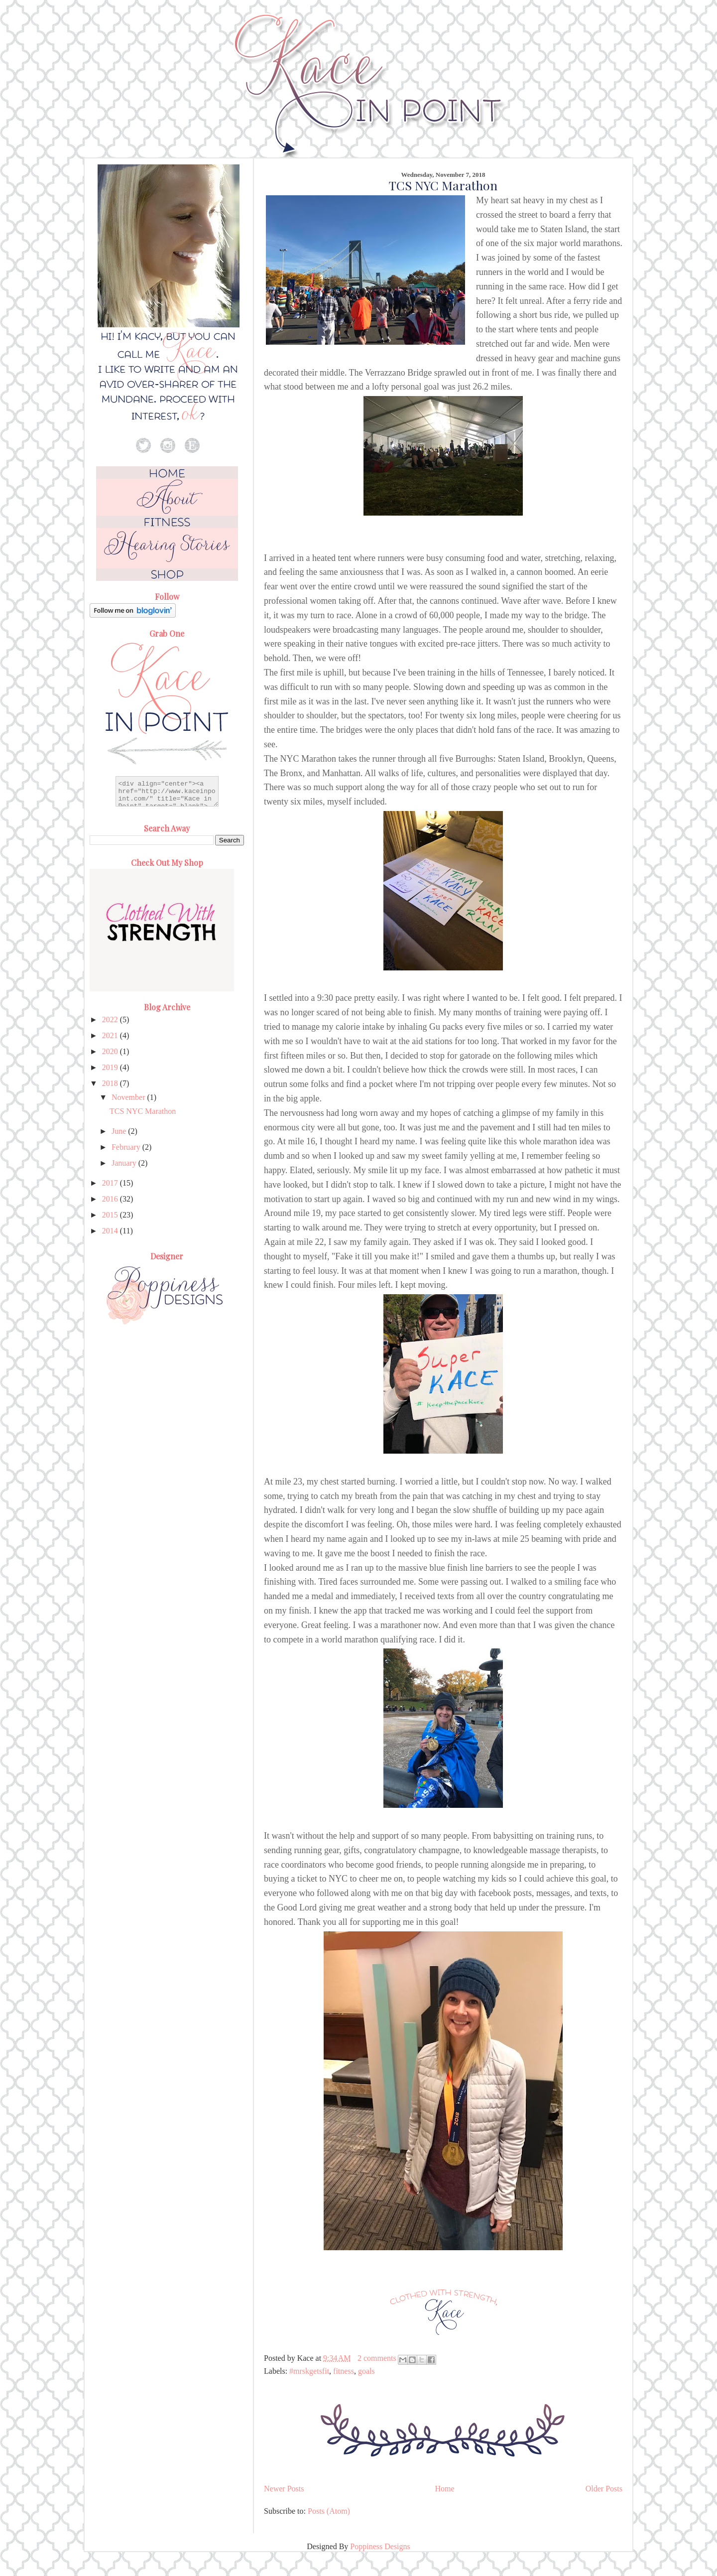  I want to click on 2015, so click(111, 1215).